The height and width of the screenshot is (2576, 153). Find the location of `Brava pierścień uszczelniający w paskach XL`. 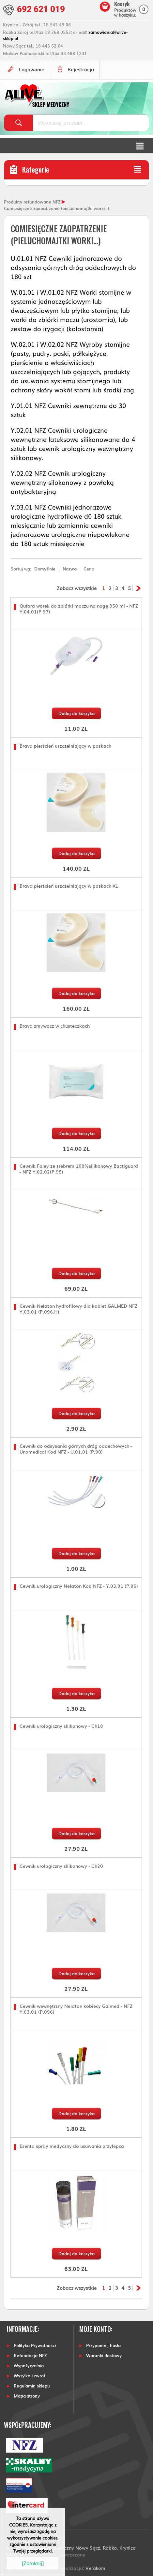

Brava pierścień uszczelniający w paskach XL is located at coordinates (69, 886).